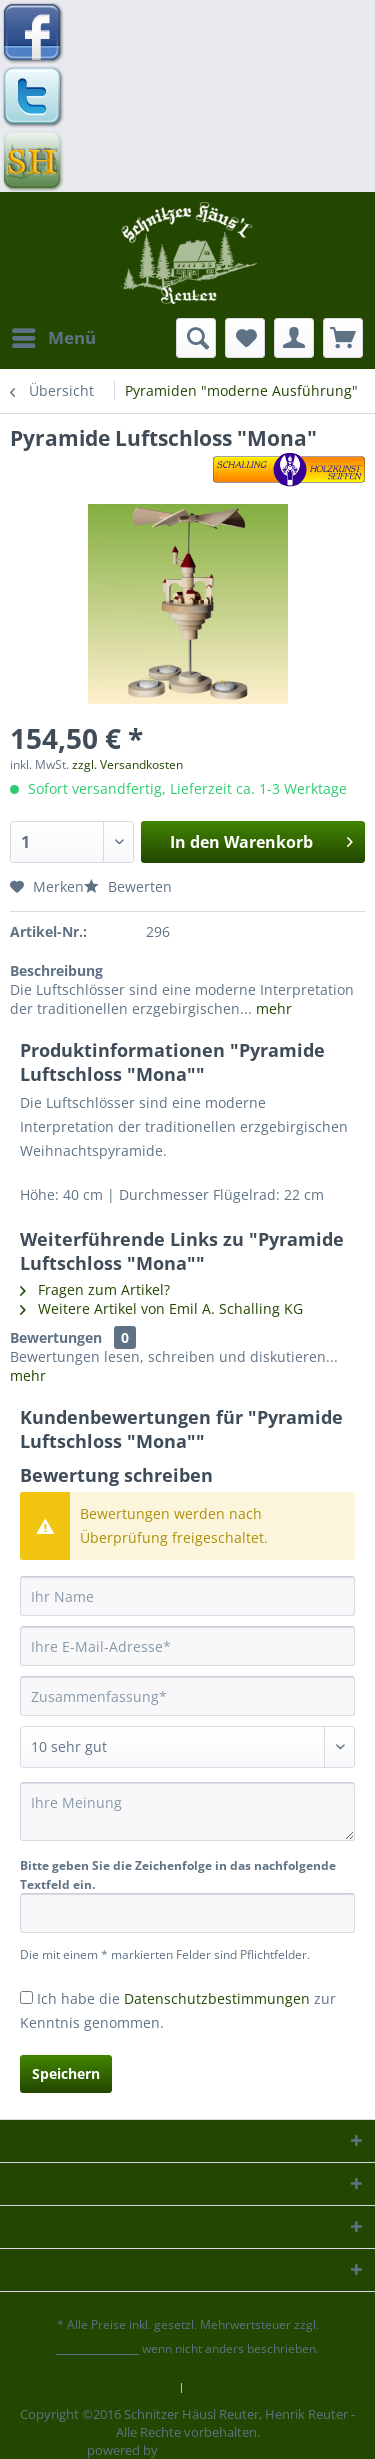 The width and height of the screenshot is (375, 2459). Describe the element at coordinates (127, 764) in the screenshot. I see `zzgl. Versandkosten` at that location.